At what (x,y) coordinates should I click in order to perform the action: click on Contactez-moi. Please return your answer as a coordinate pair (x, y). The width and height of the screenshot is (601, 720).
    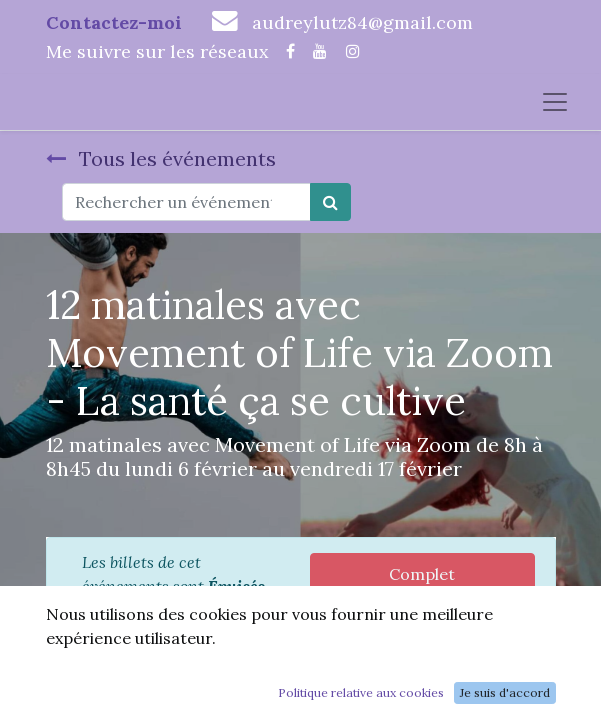
    Looking at the image, I should click on (114, 22).